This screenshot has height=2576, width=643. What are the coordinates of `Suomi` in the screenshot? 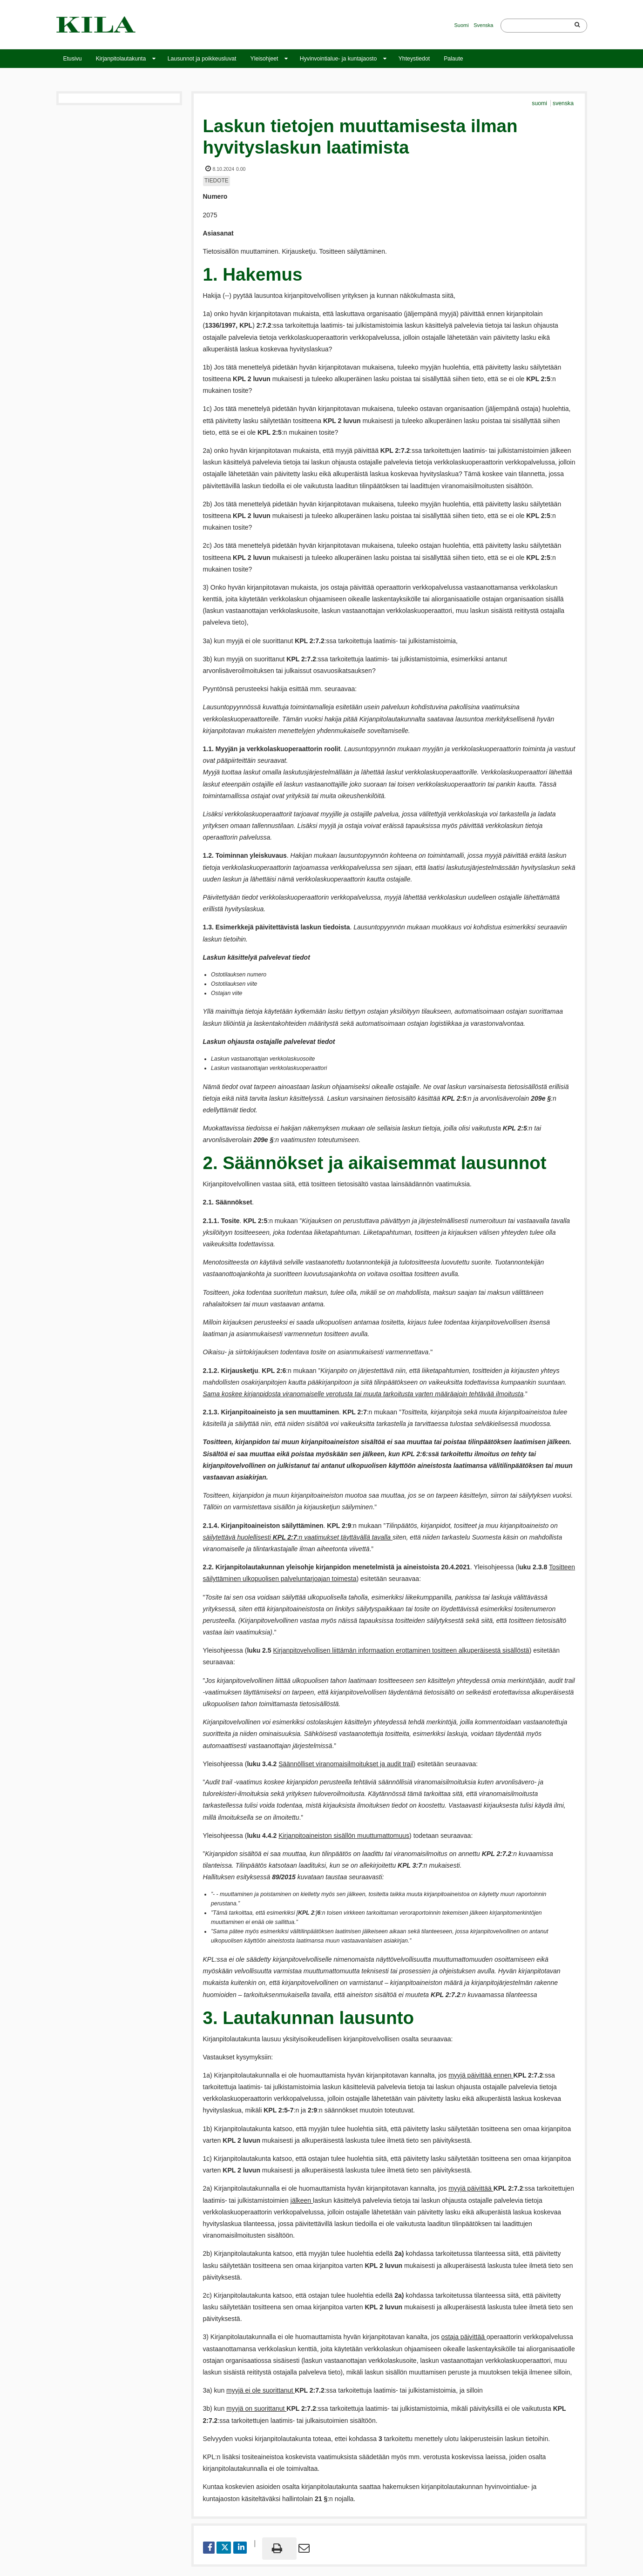 It's located at (461, 25).